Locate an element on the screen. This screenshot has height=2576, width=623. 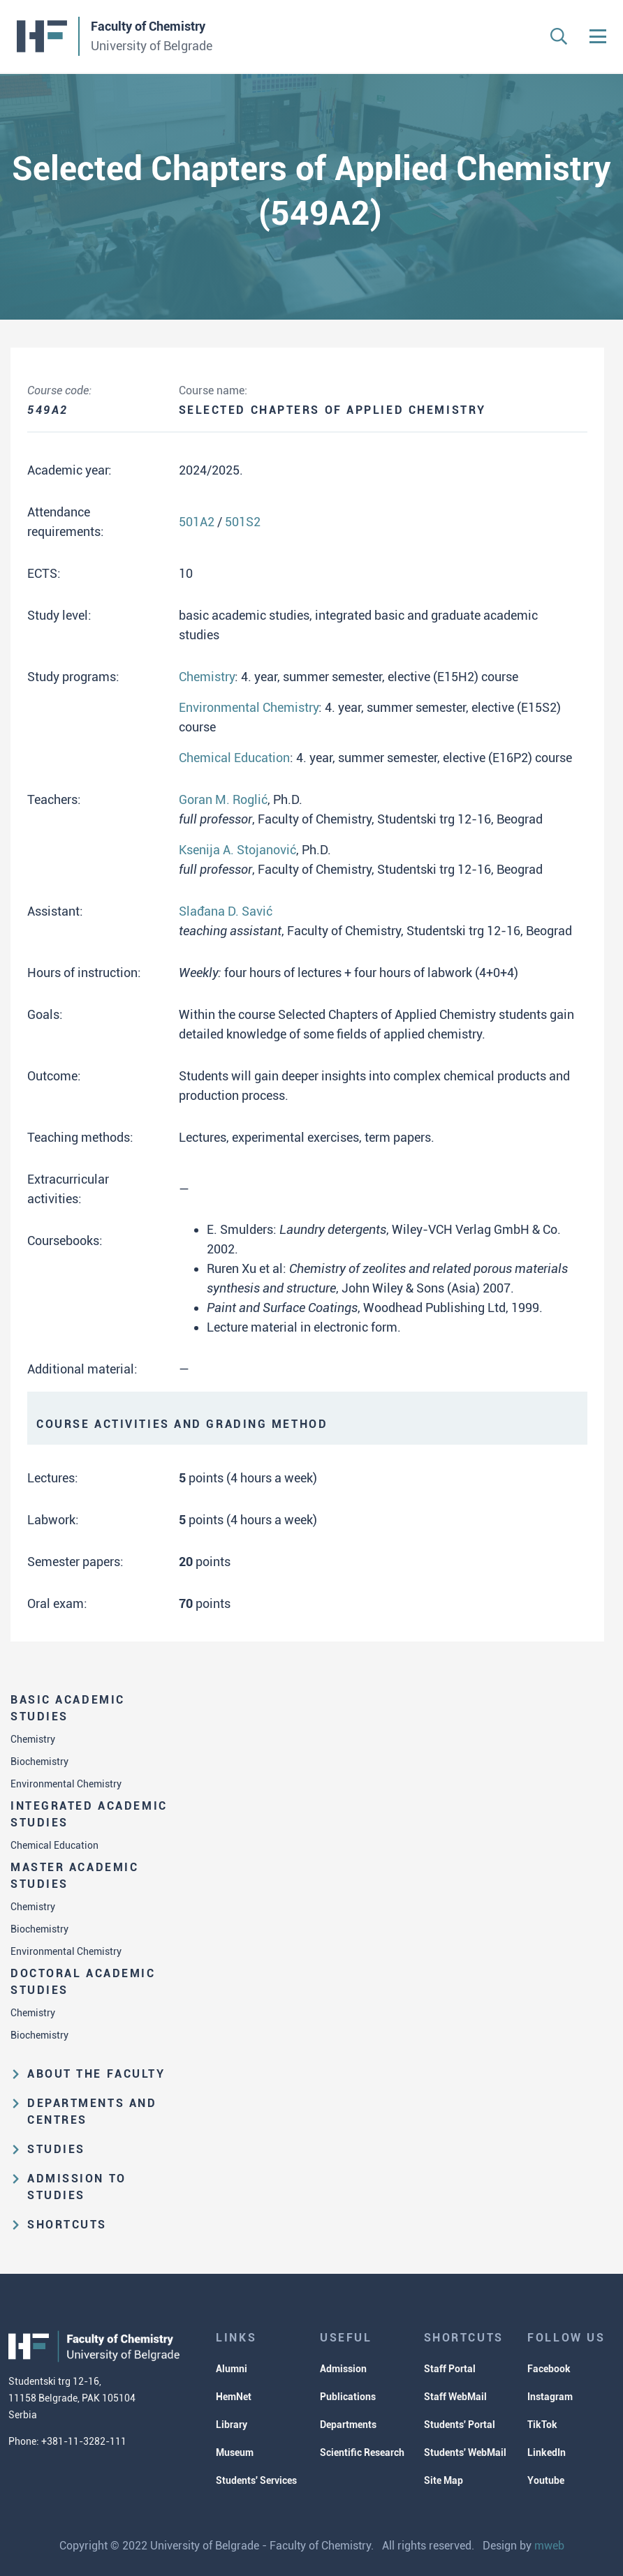
LinkedIn is located at coordinates (546, 2452).